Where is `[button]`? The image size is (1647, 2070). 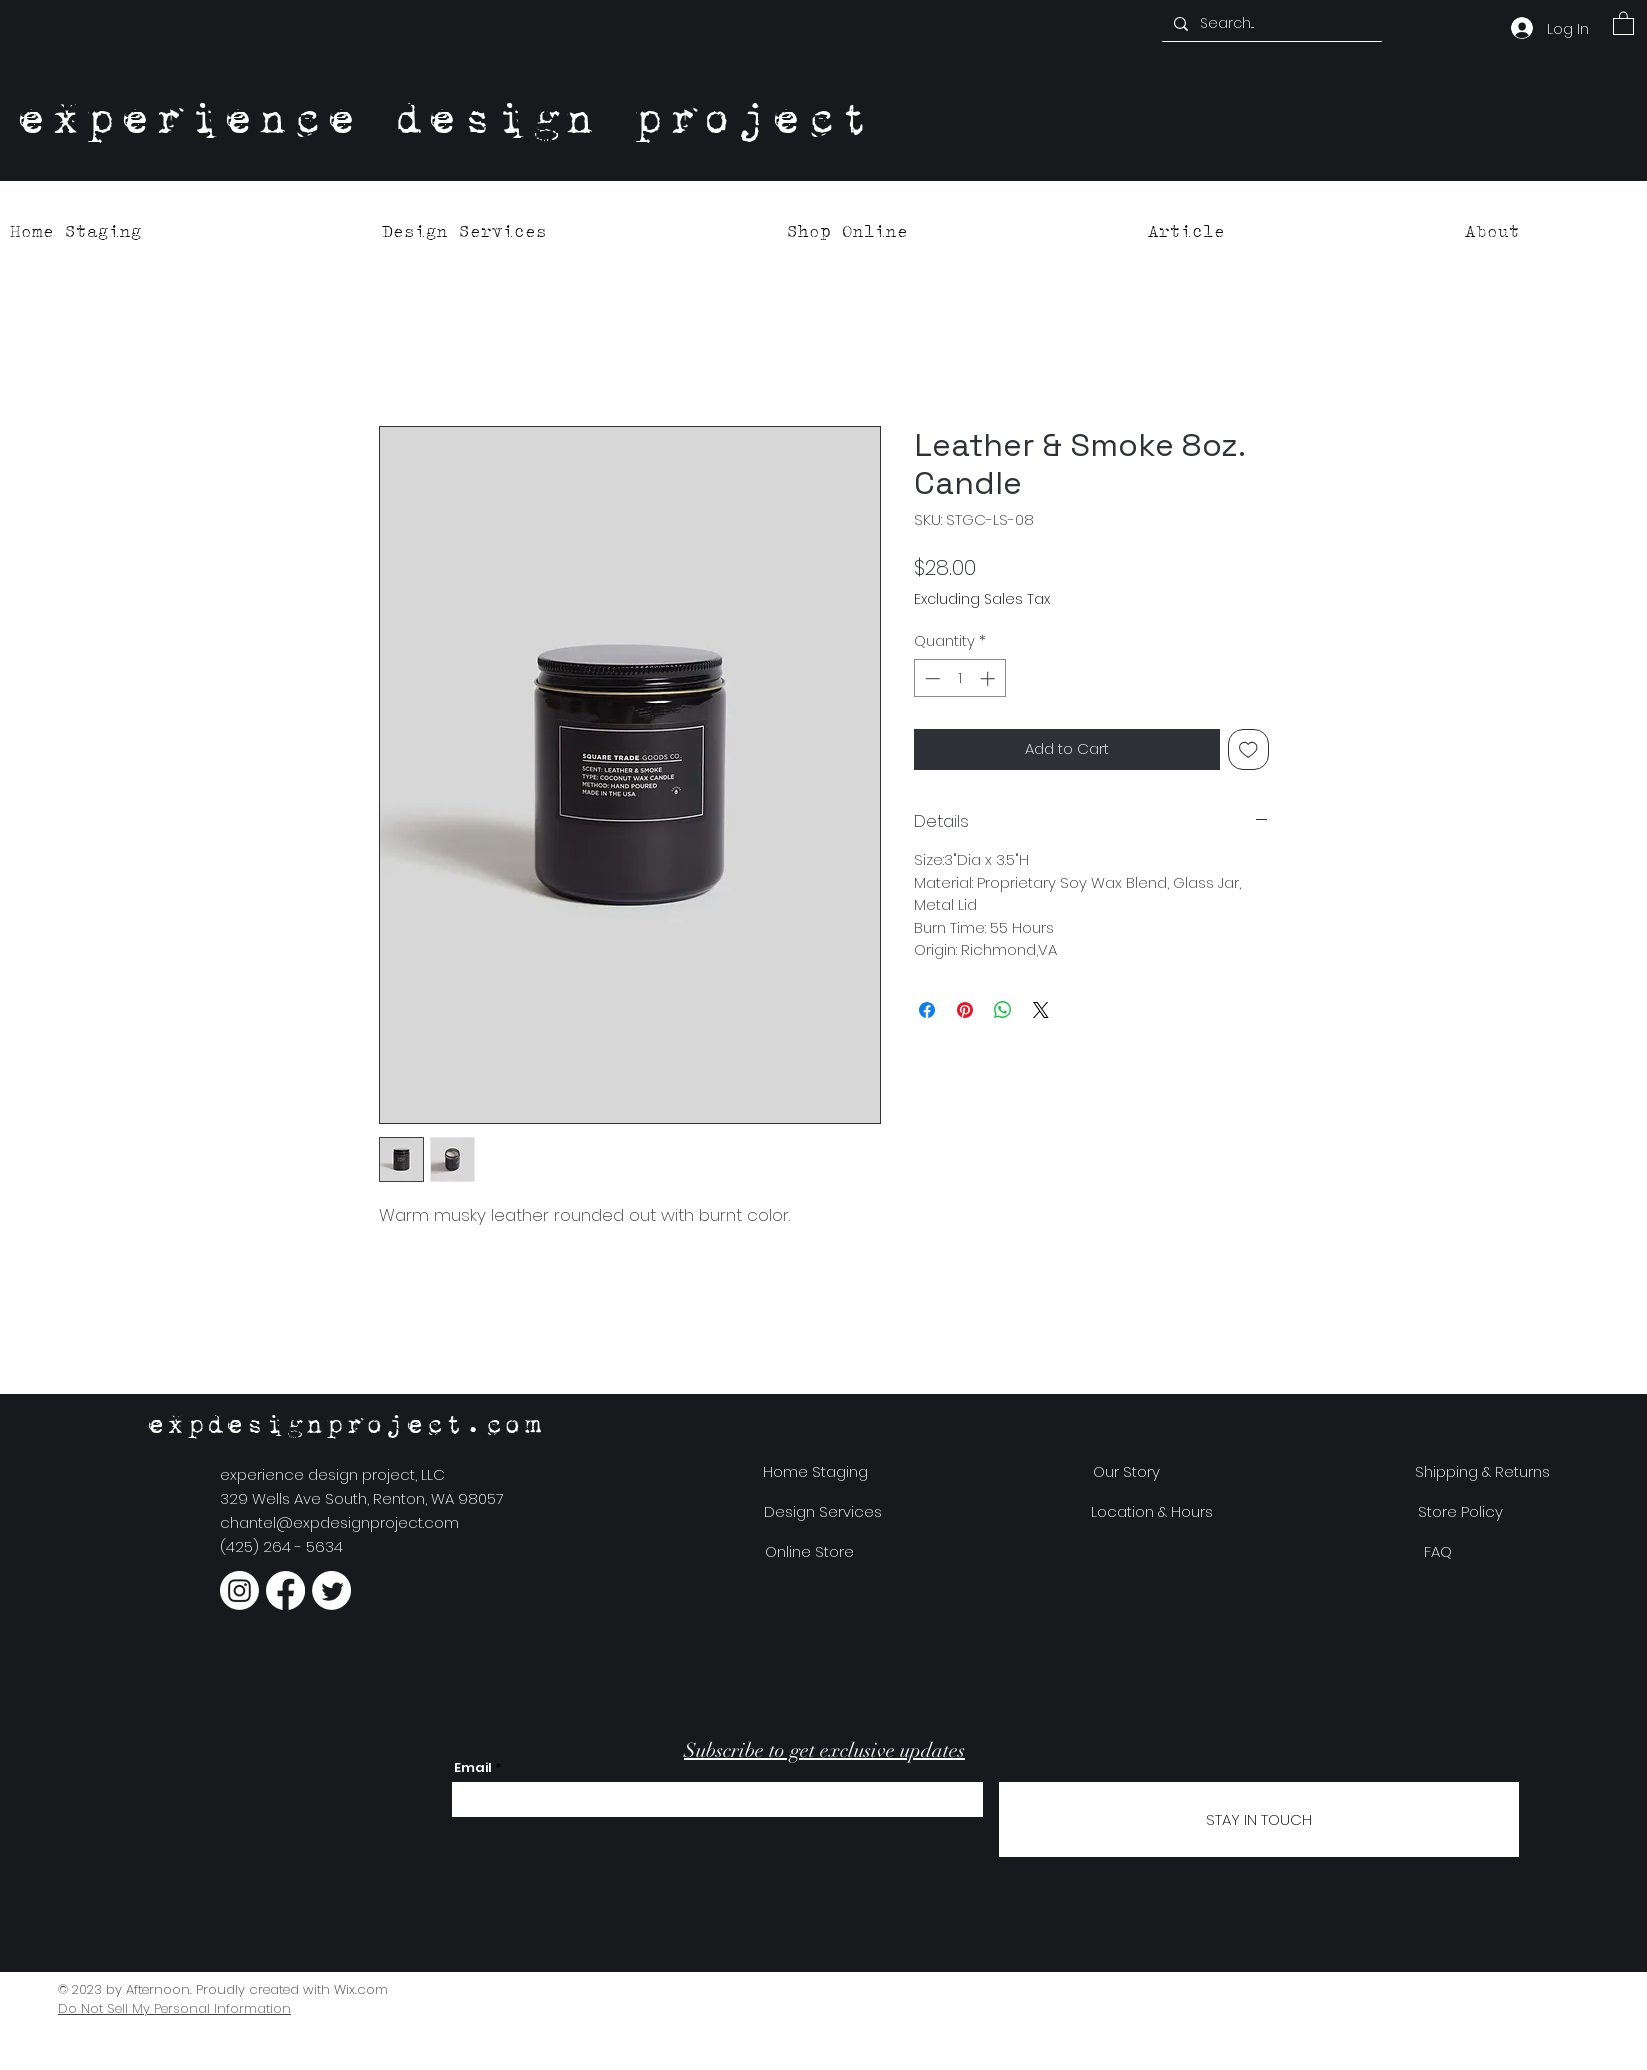 [button] is located at coordinates (1623, 22).